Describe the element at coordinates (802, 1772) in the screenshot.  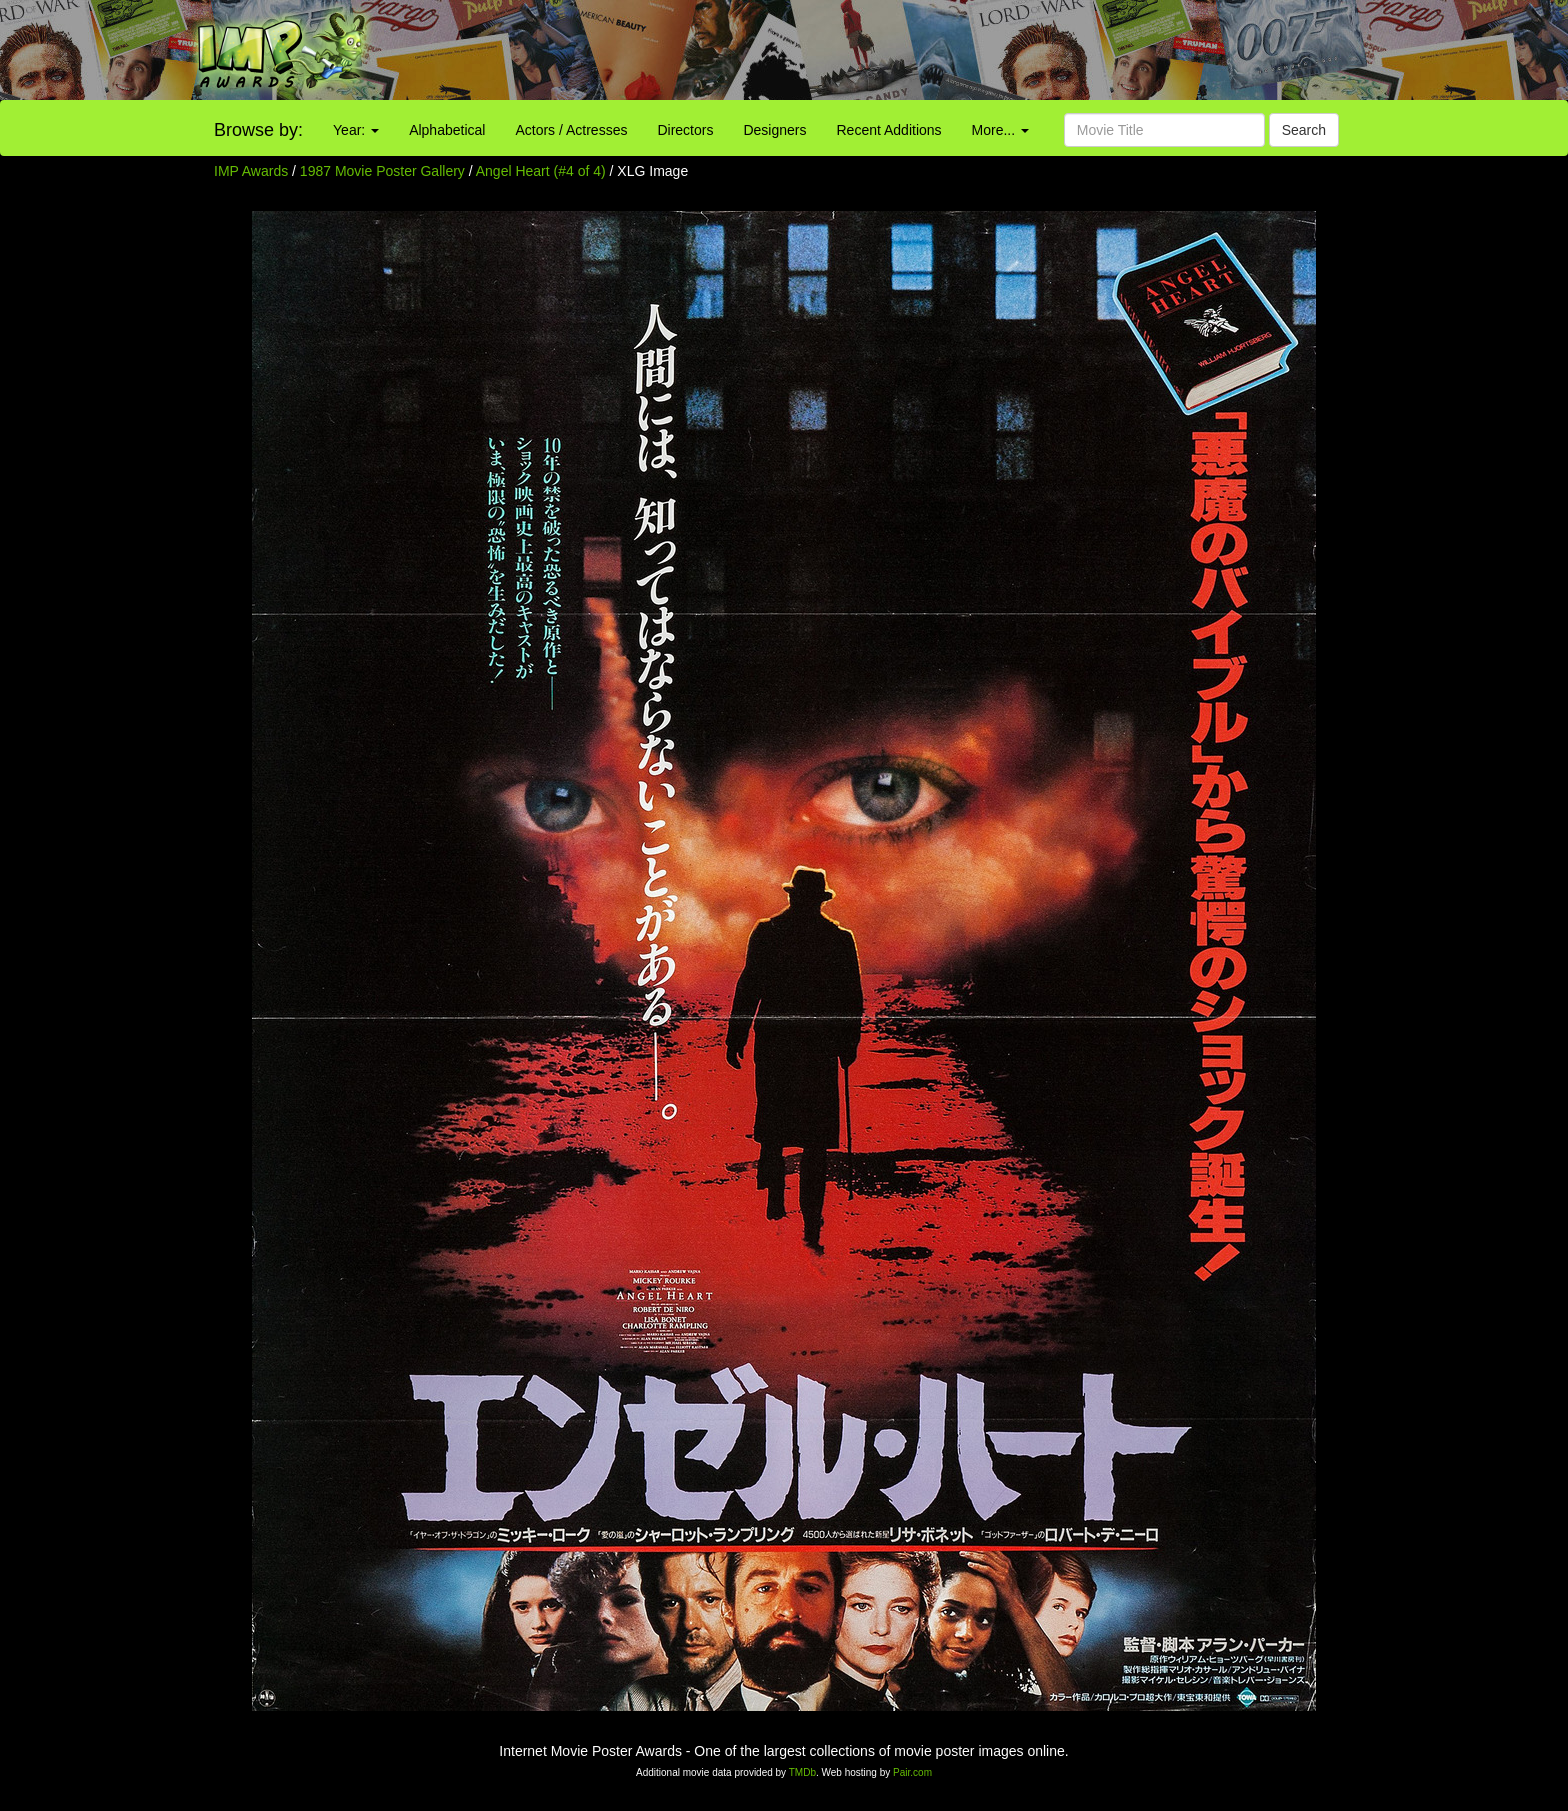
I see `TMDb` at that location.